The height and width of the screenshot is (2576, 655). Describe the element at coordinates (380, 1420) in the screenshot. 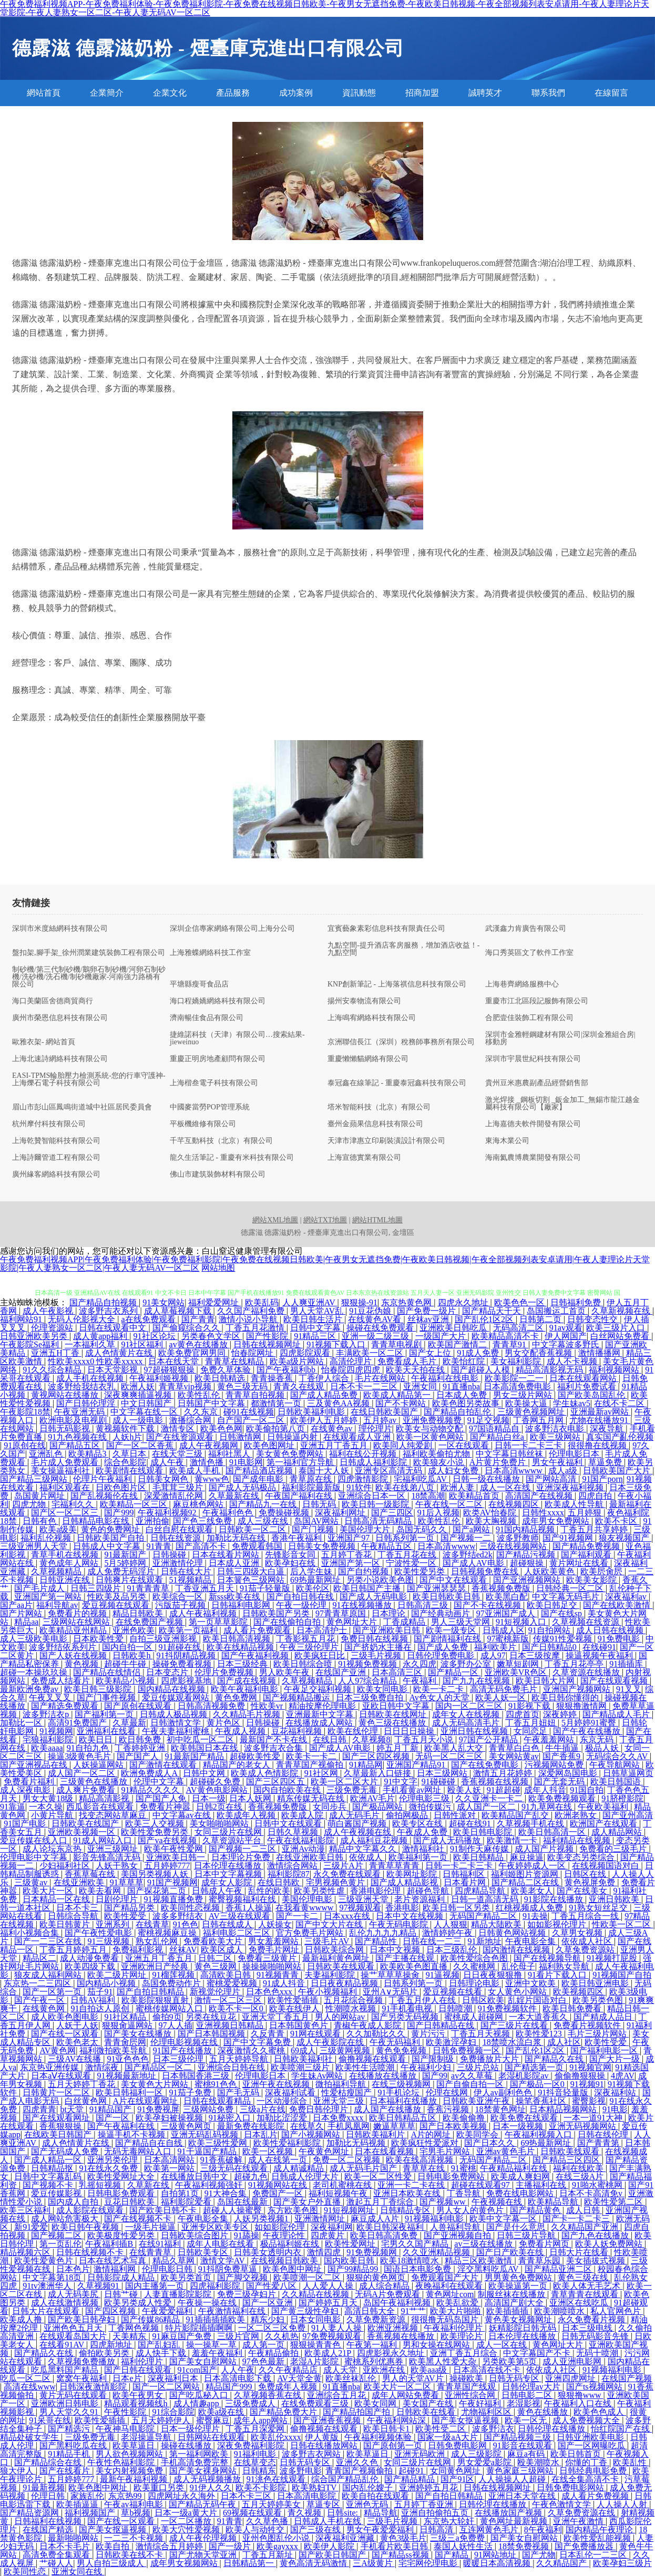

I see `五月婷av` at that location.